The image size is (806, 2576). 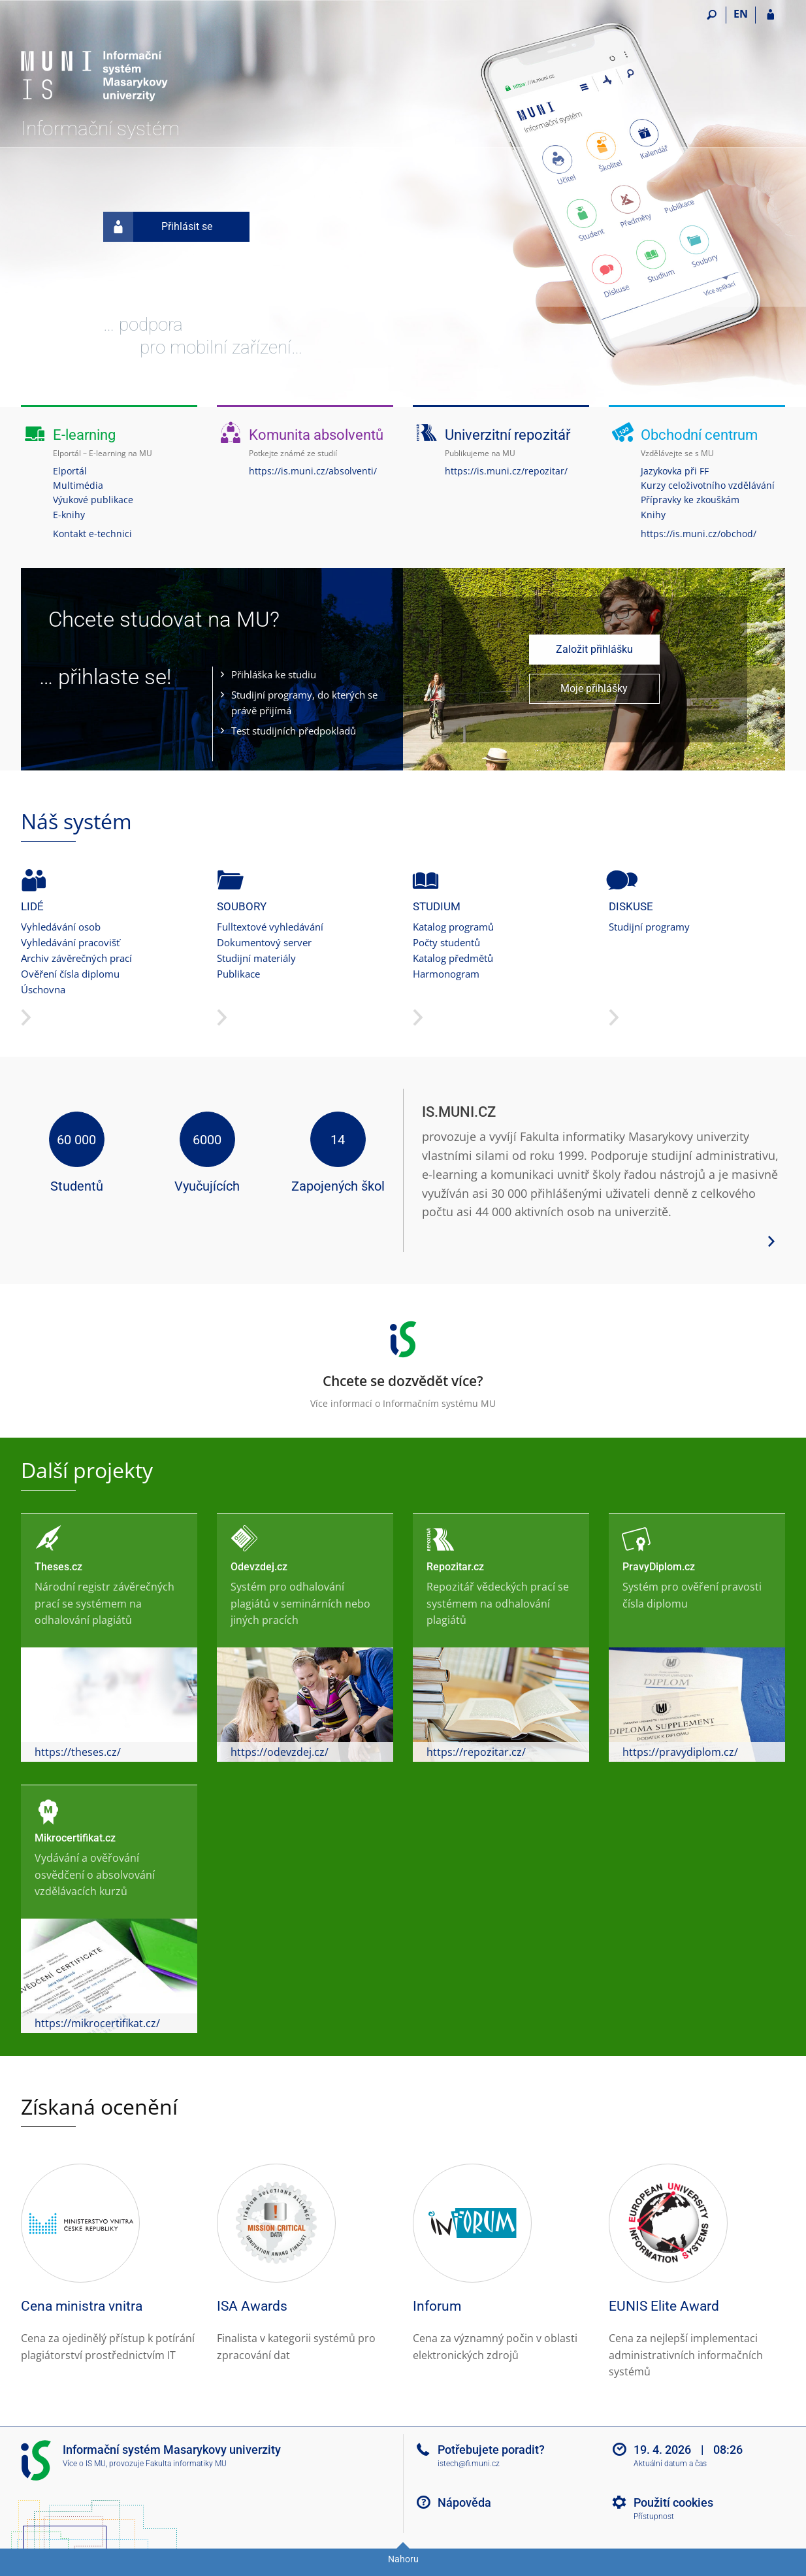 I want to click on Katalog programů, so click(x=453, y=926).